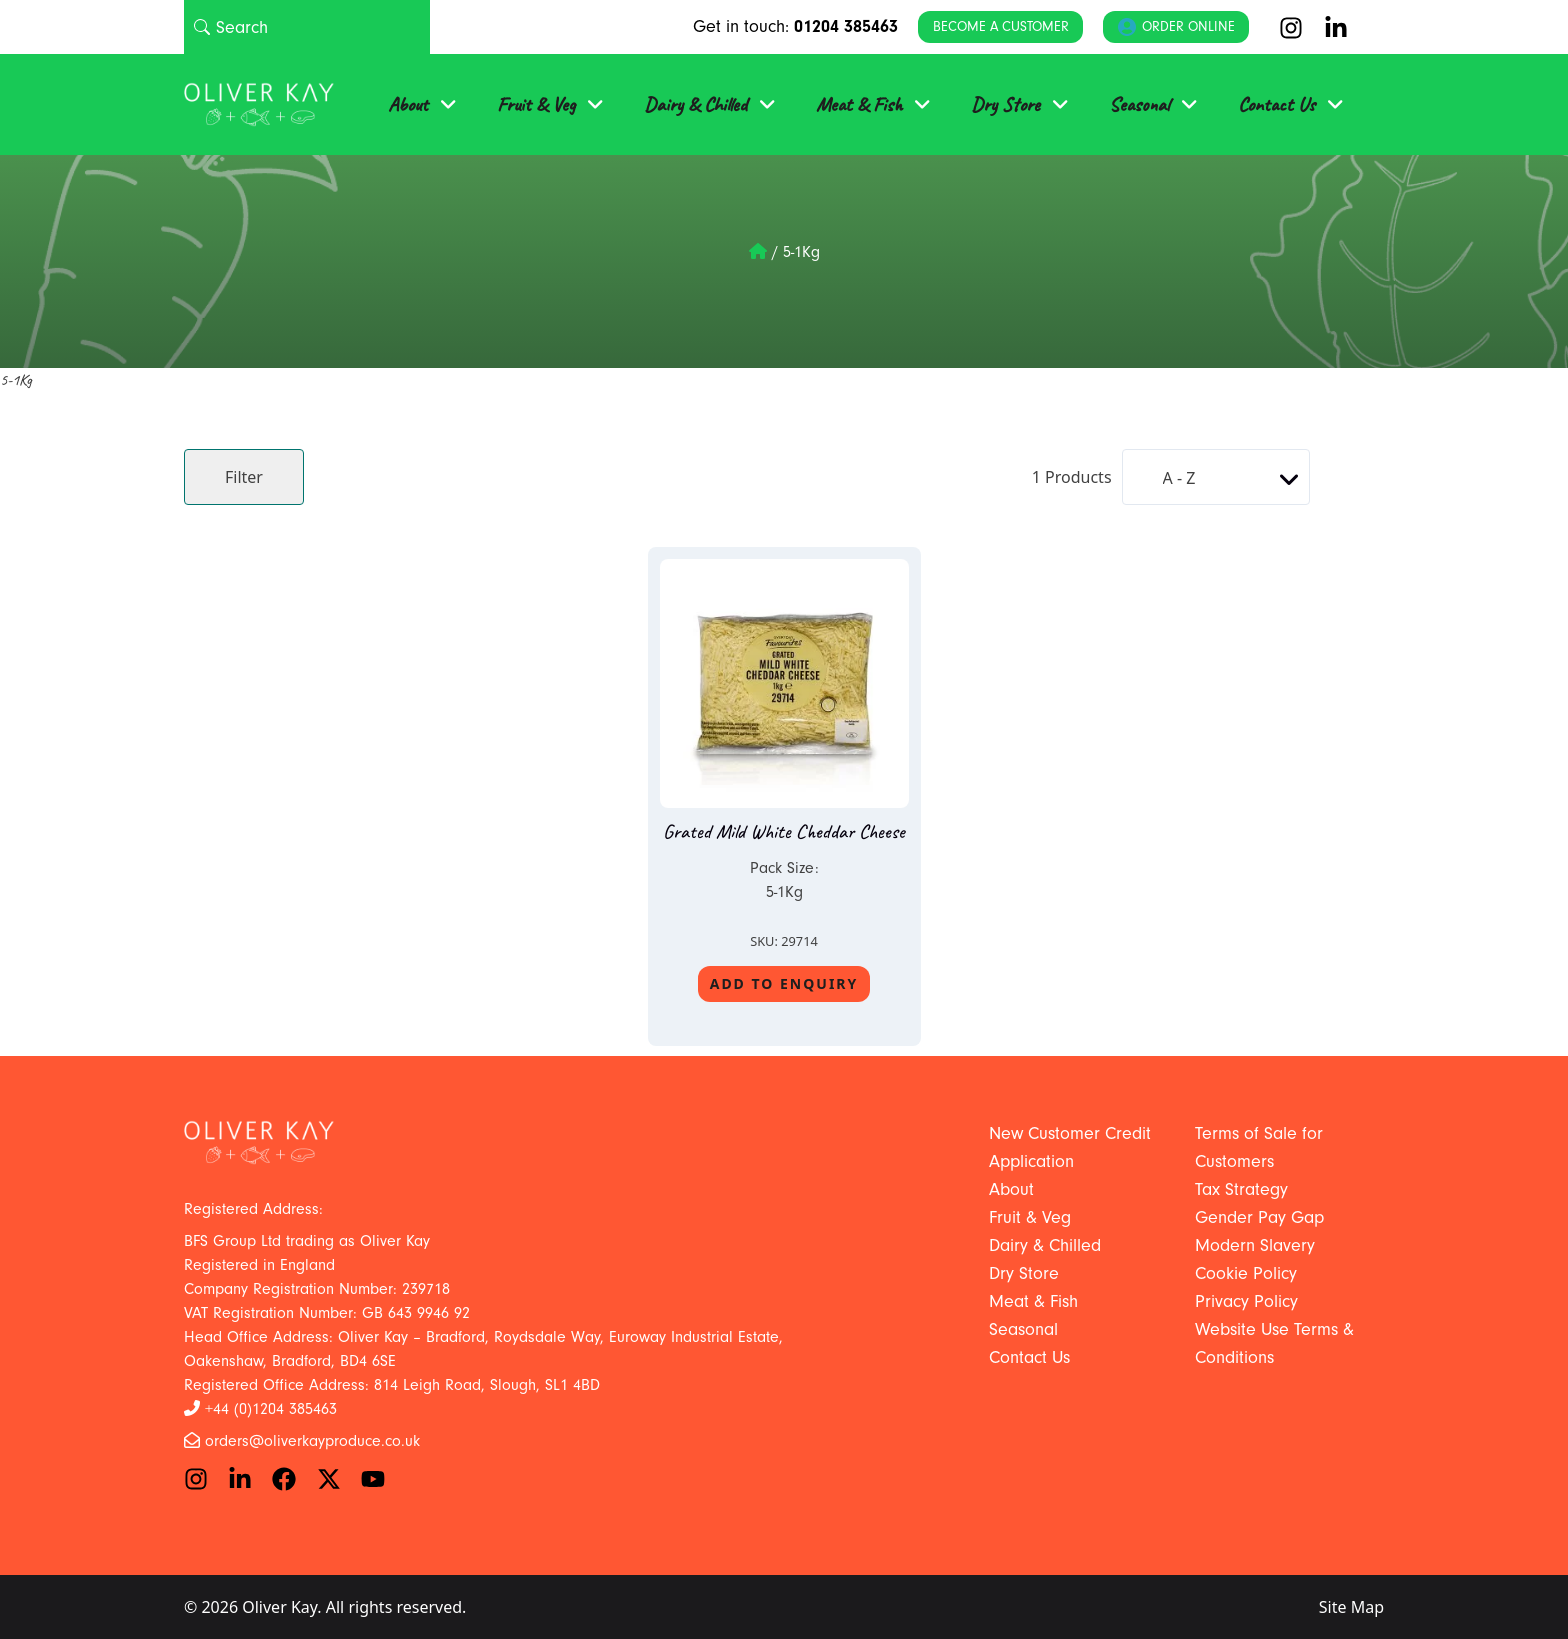 Image resolution: width=1568 pixels, height=1639 pixels. I want to click on Dry Store, so click(1005, 104).